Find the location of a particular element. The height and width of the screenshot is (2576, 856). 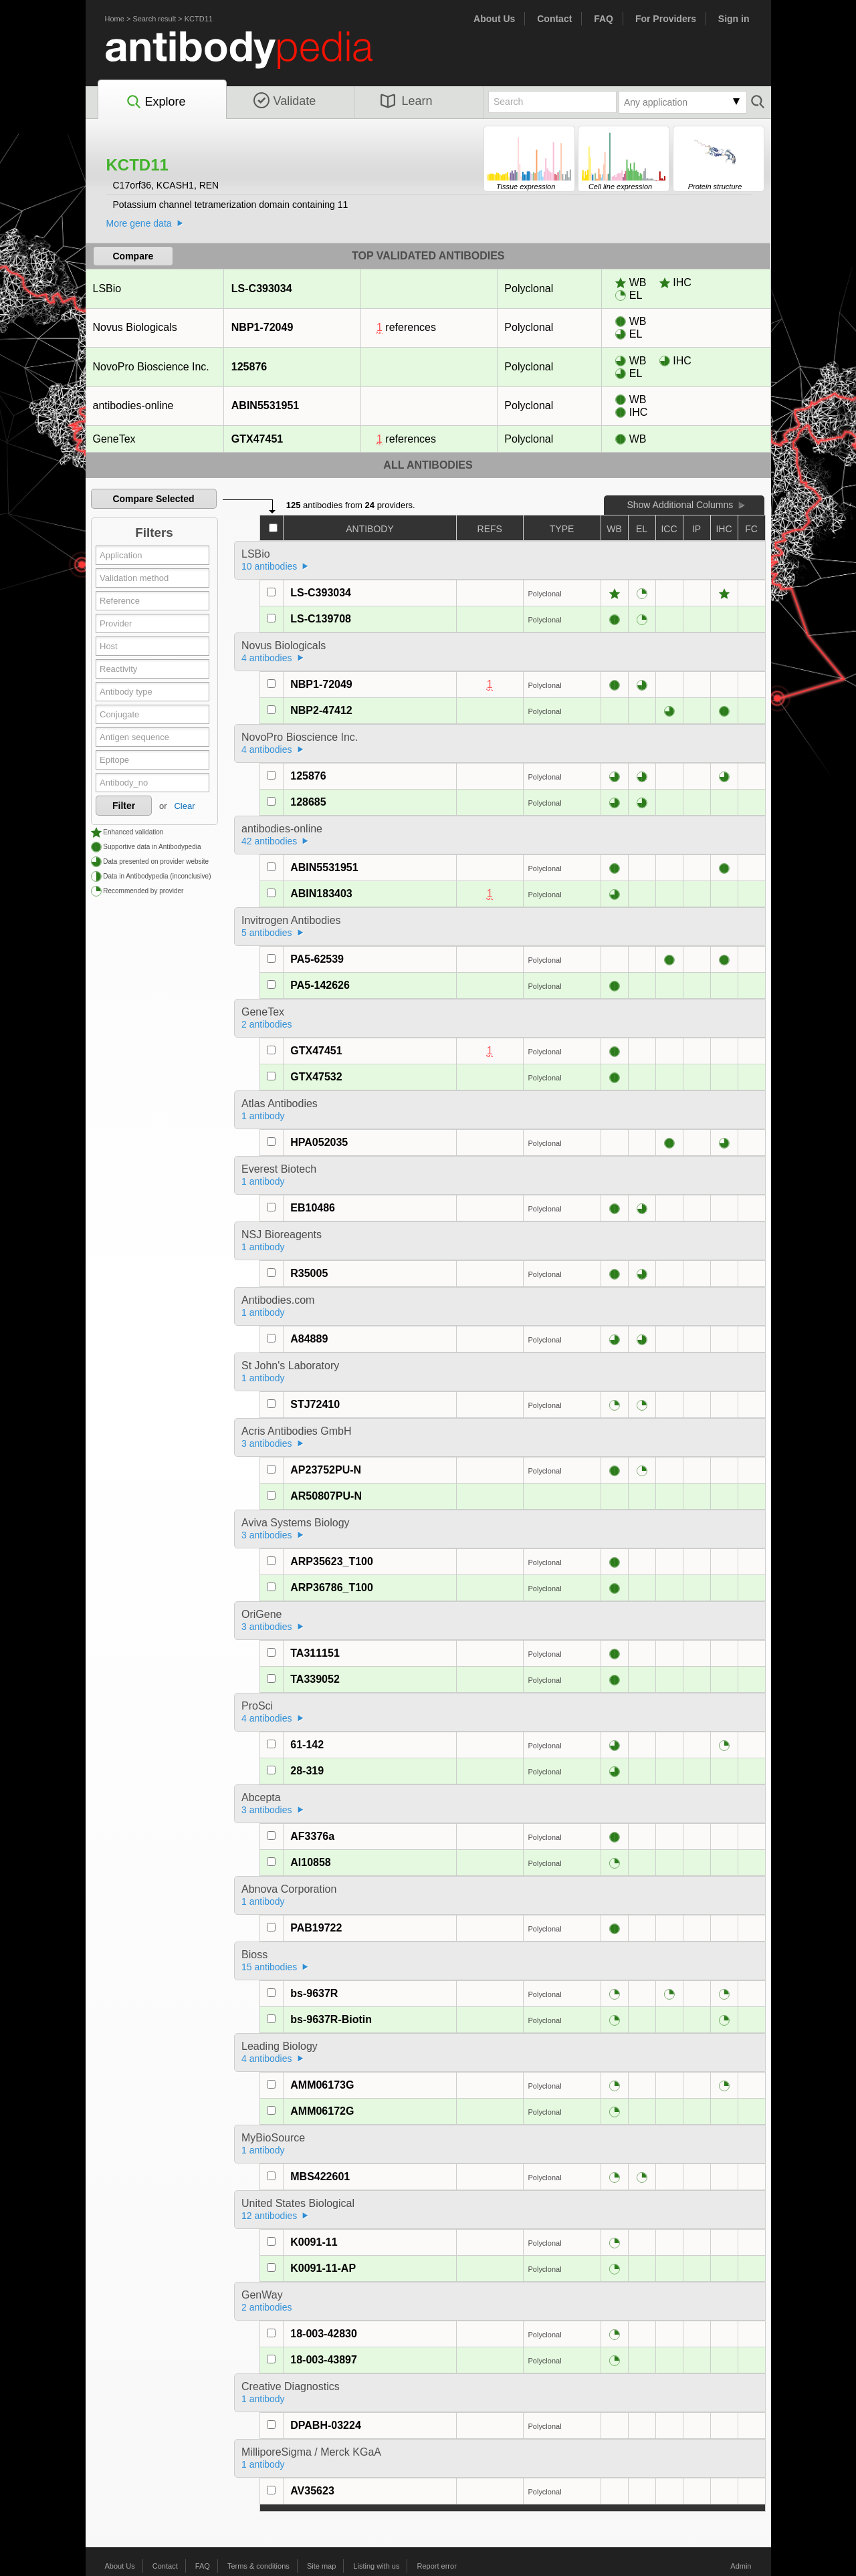

15 antibodies is located at coordinates (269, 1967).